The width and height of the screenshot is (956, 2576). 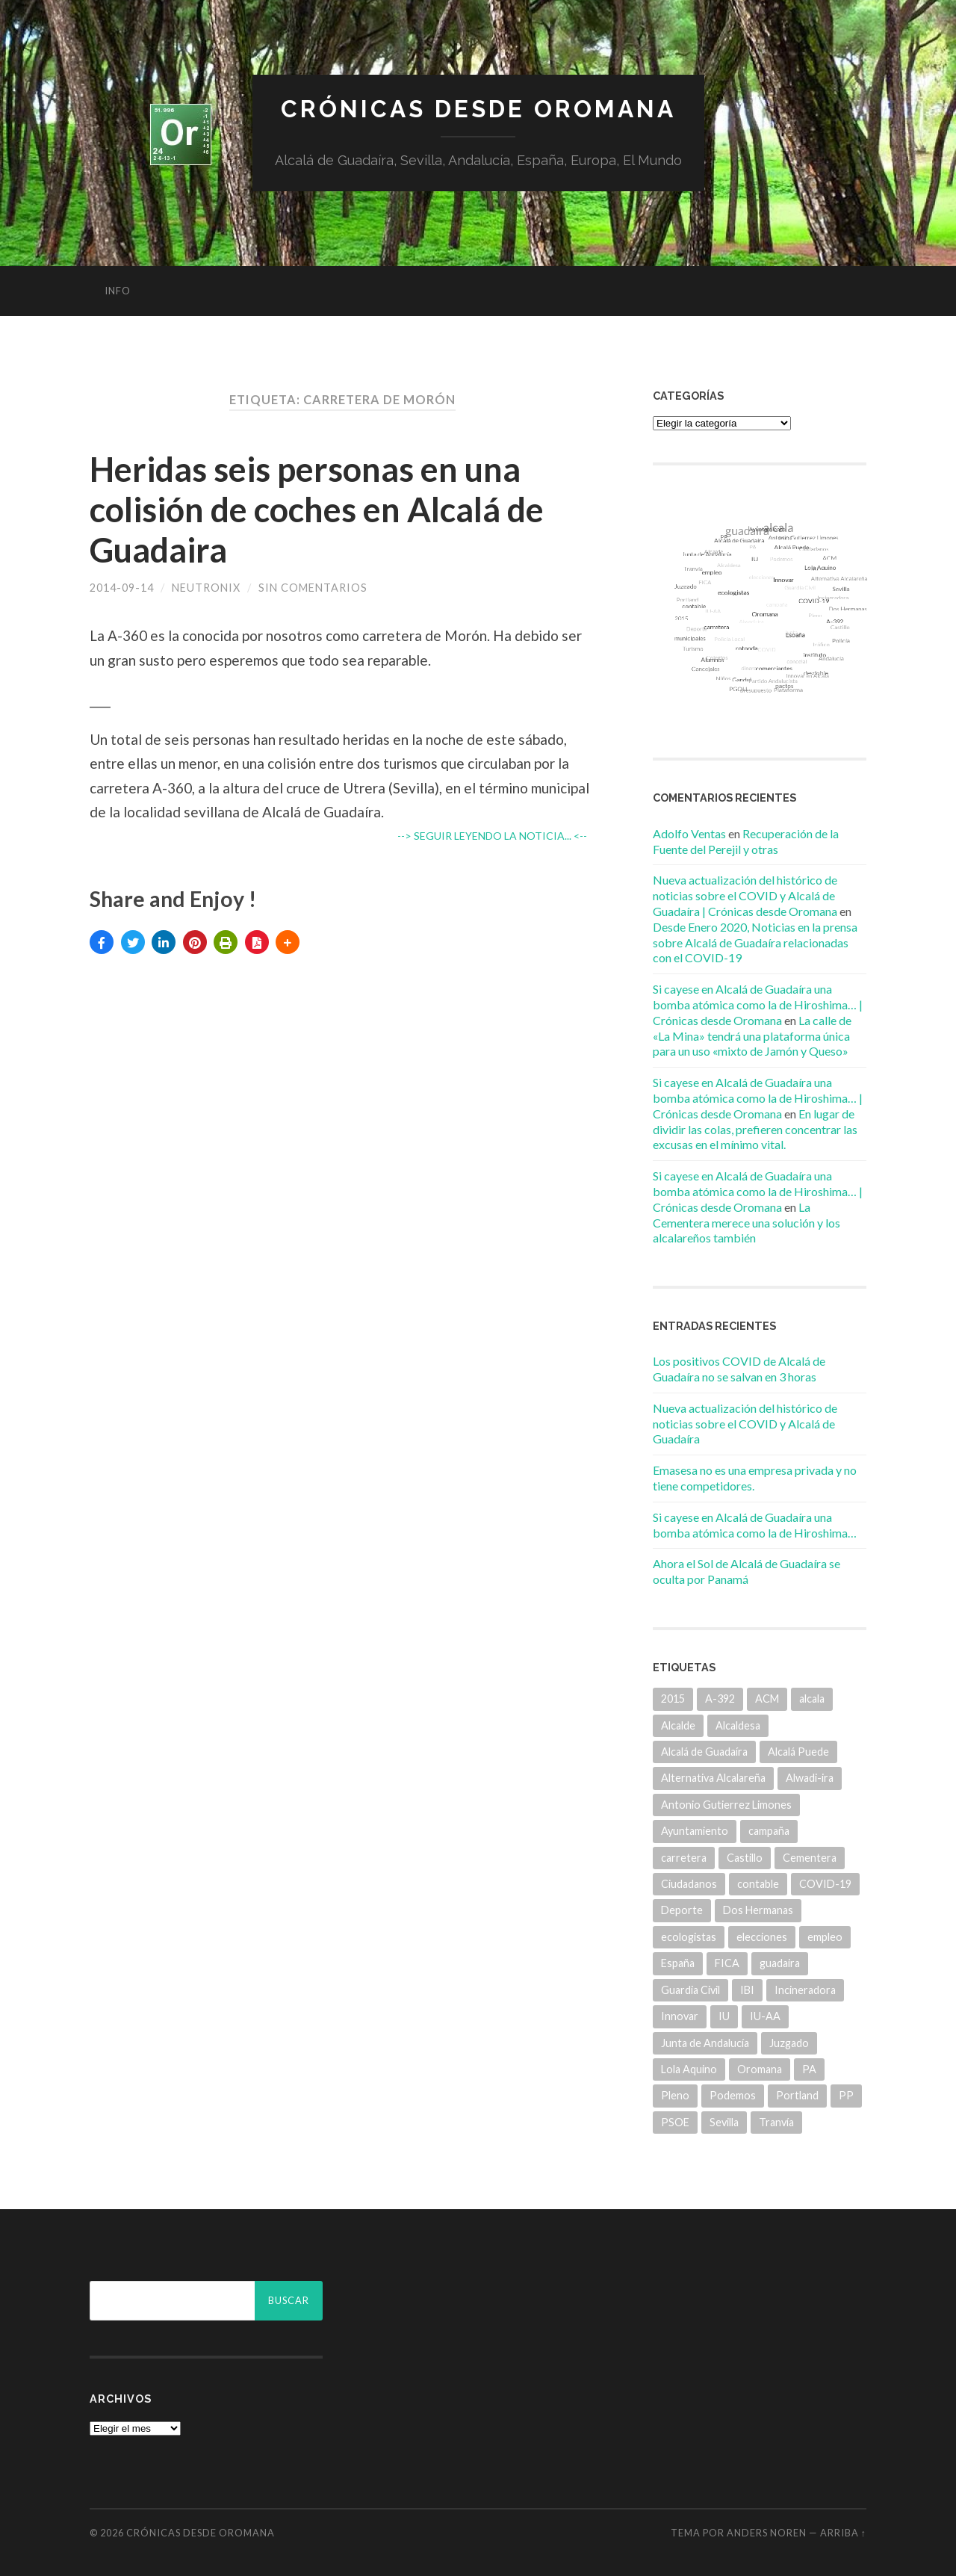 I want to click on empleo [empleo (11 elementos)], so click(x=824, y=1937).